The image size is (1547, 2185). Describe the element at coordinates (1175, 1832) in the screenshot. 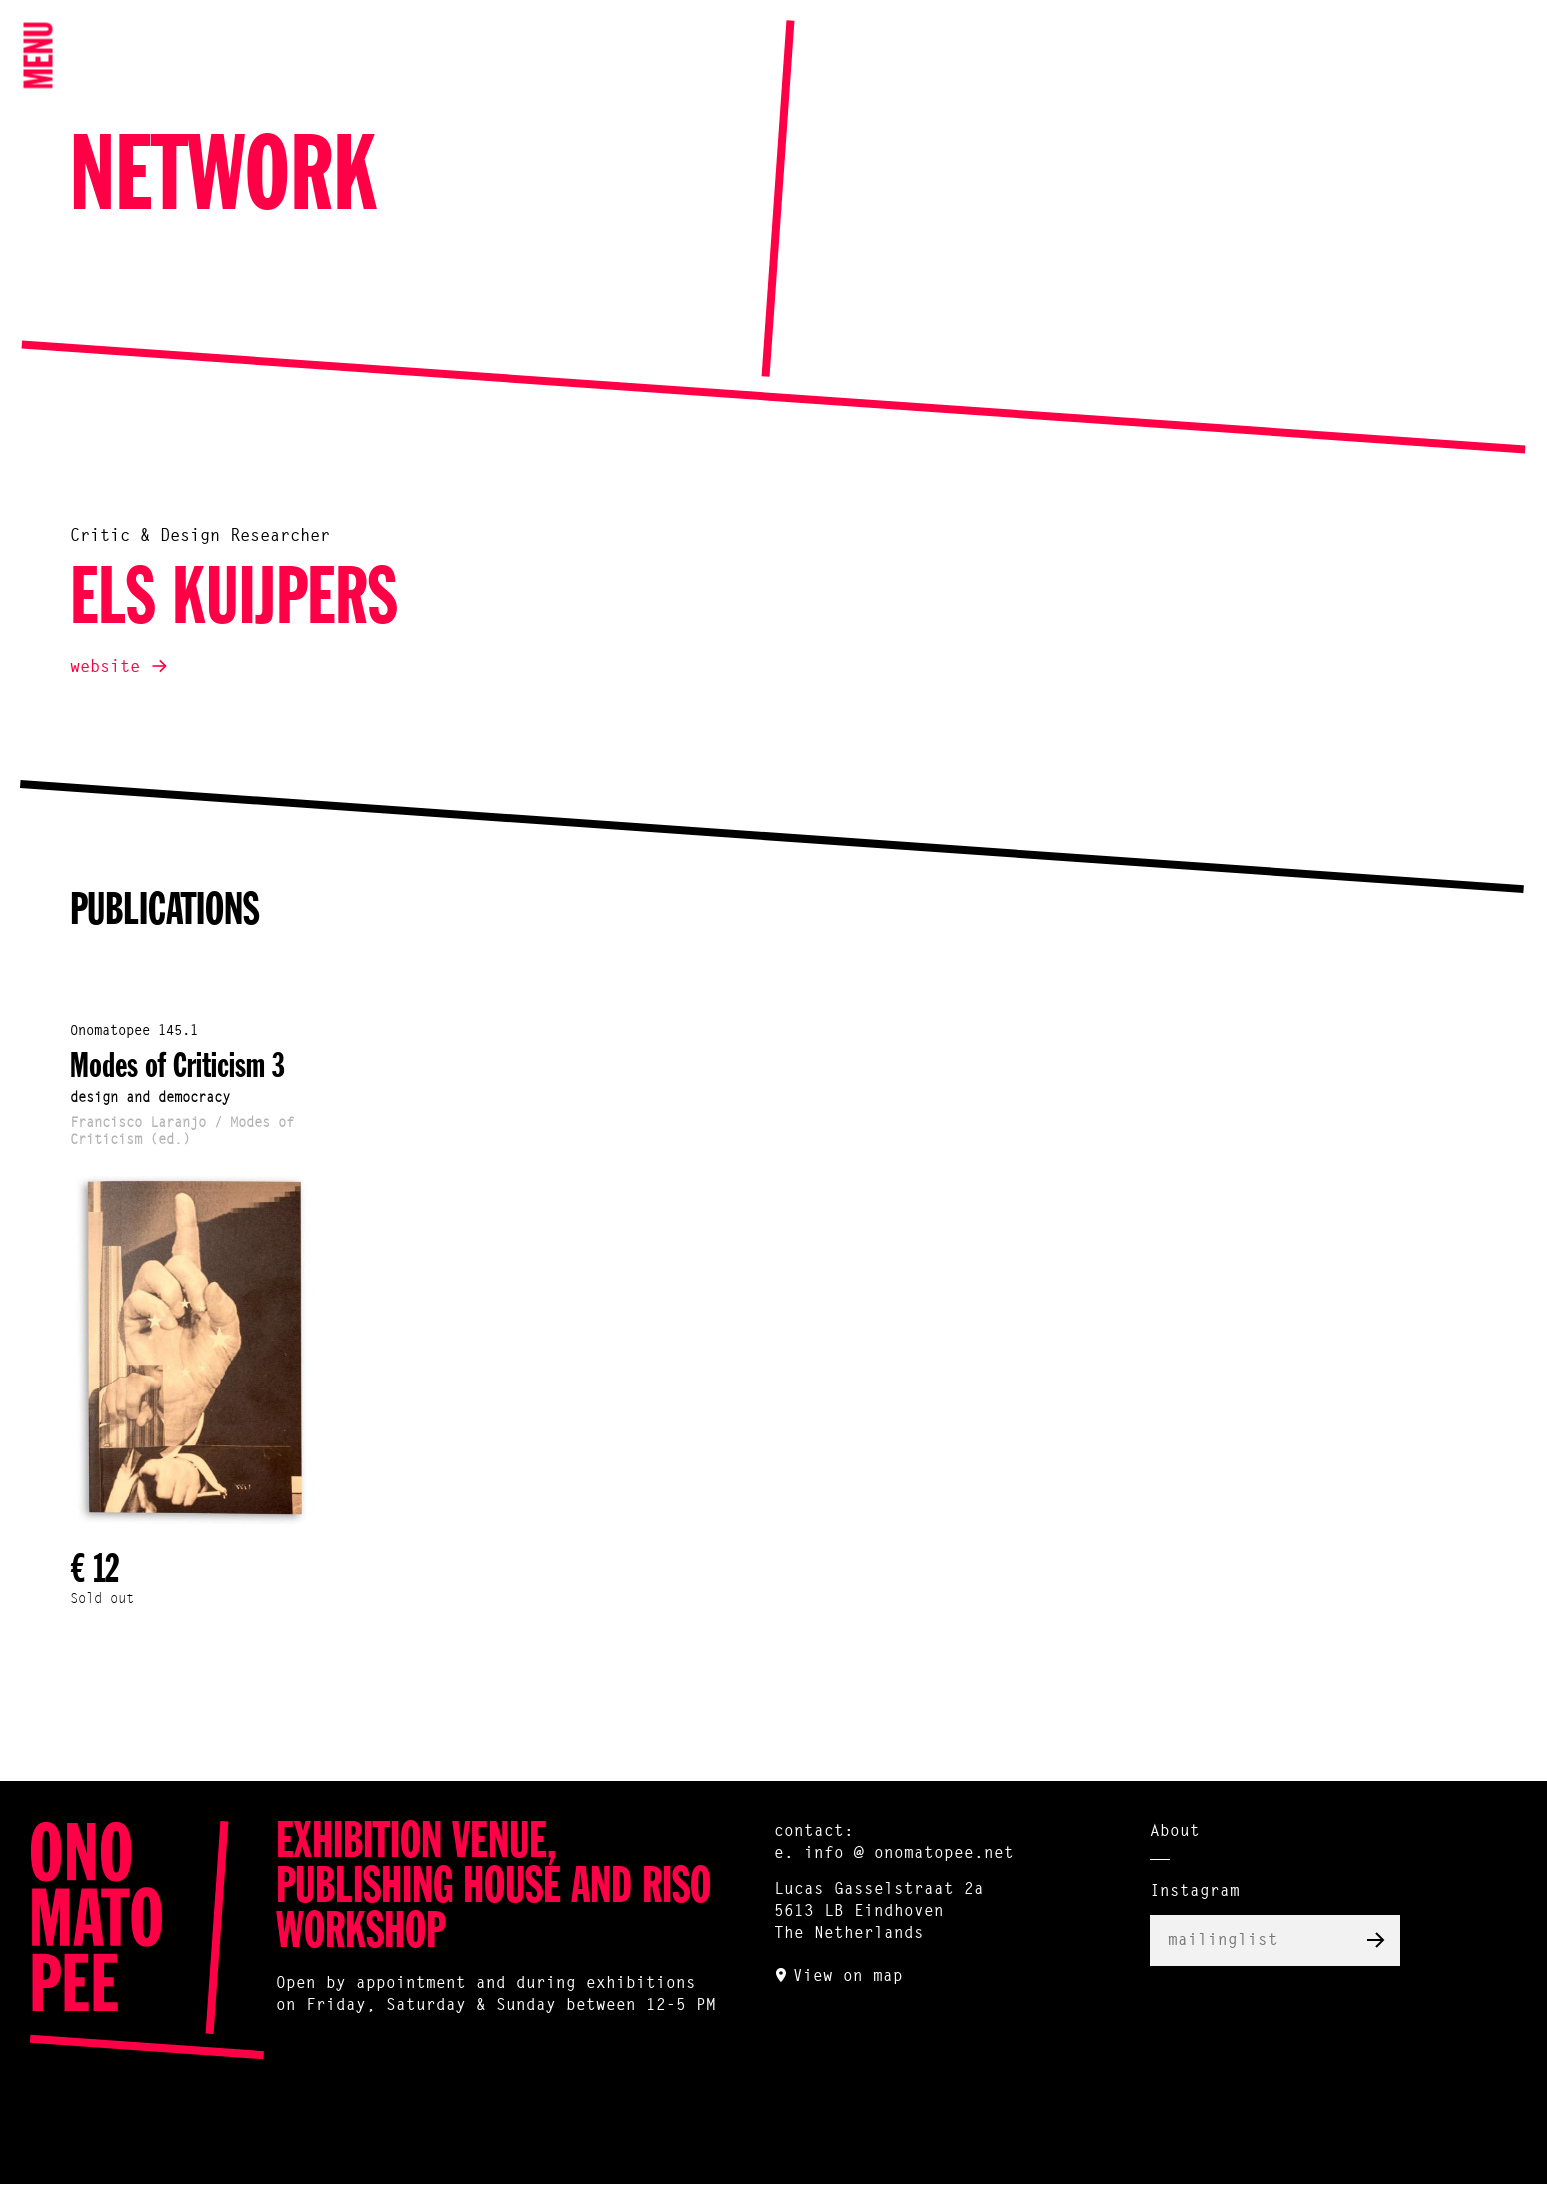

I see `About` at that location.